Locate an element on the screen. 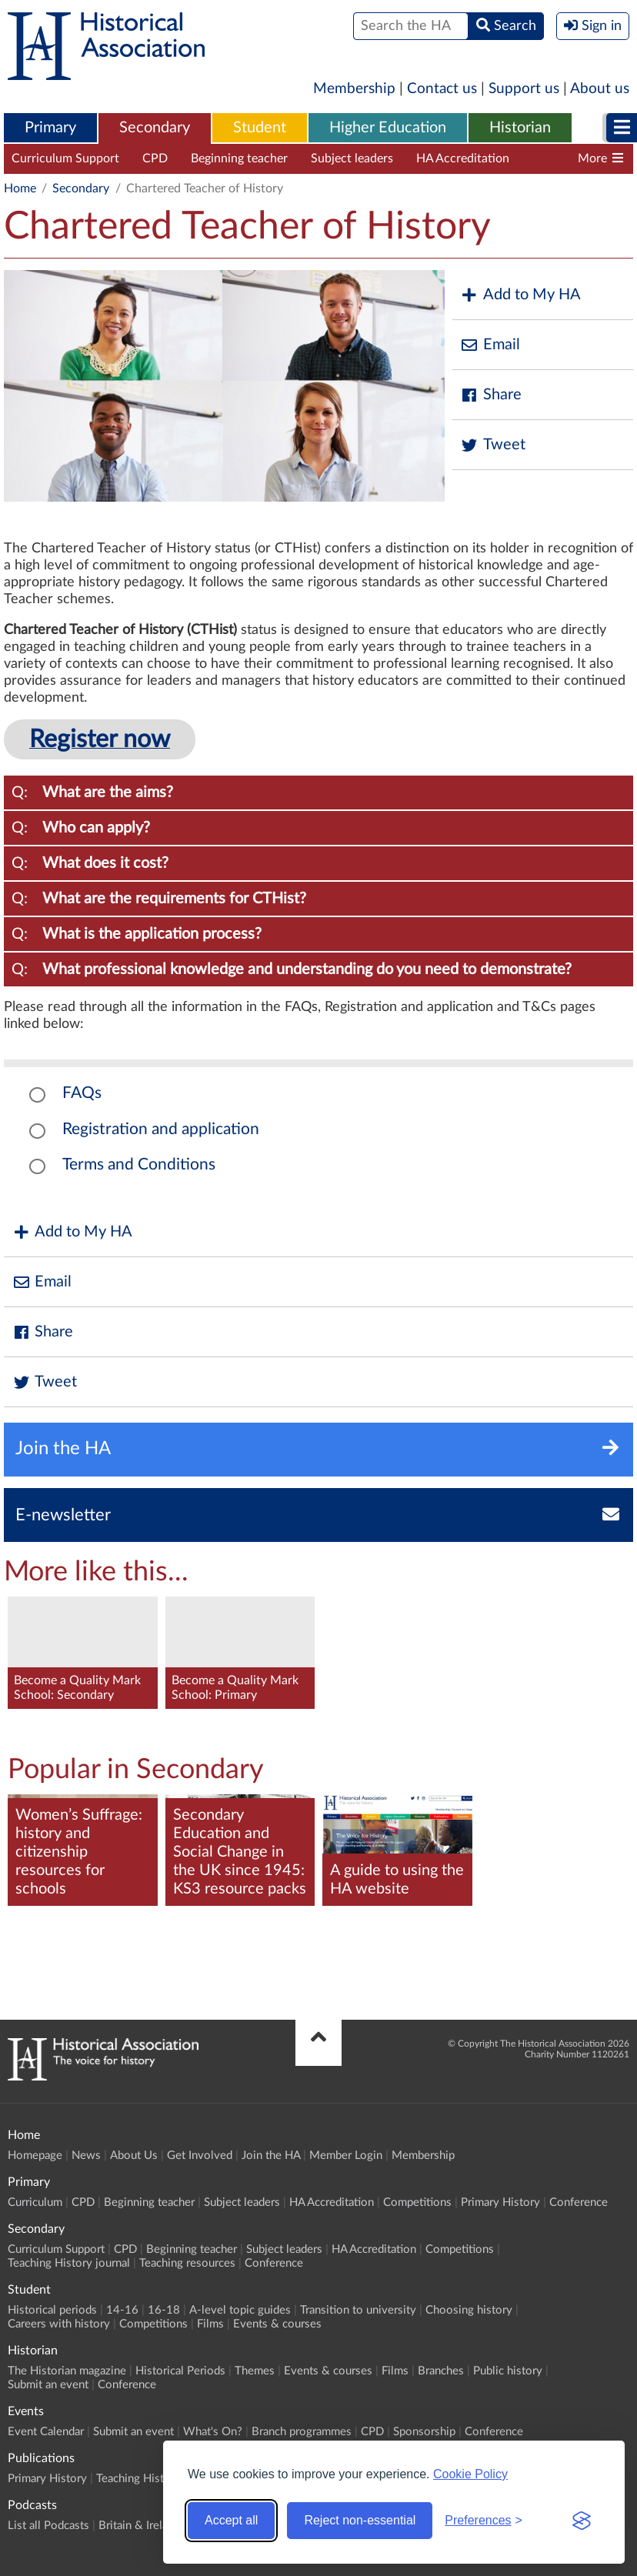 This screenshot has width=637, height=2576. Teaching History journal is located at coordinates (69, 2263).